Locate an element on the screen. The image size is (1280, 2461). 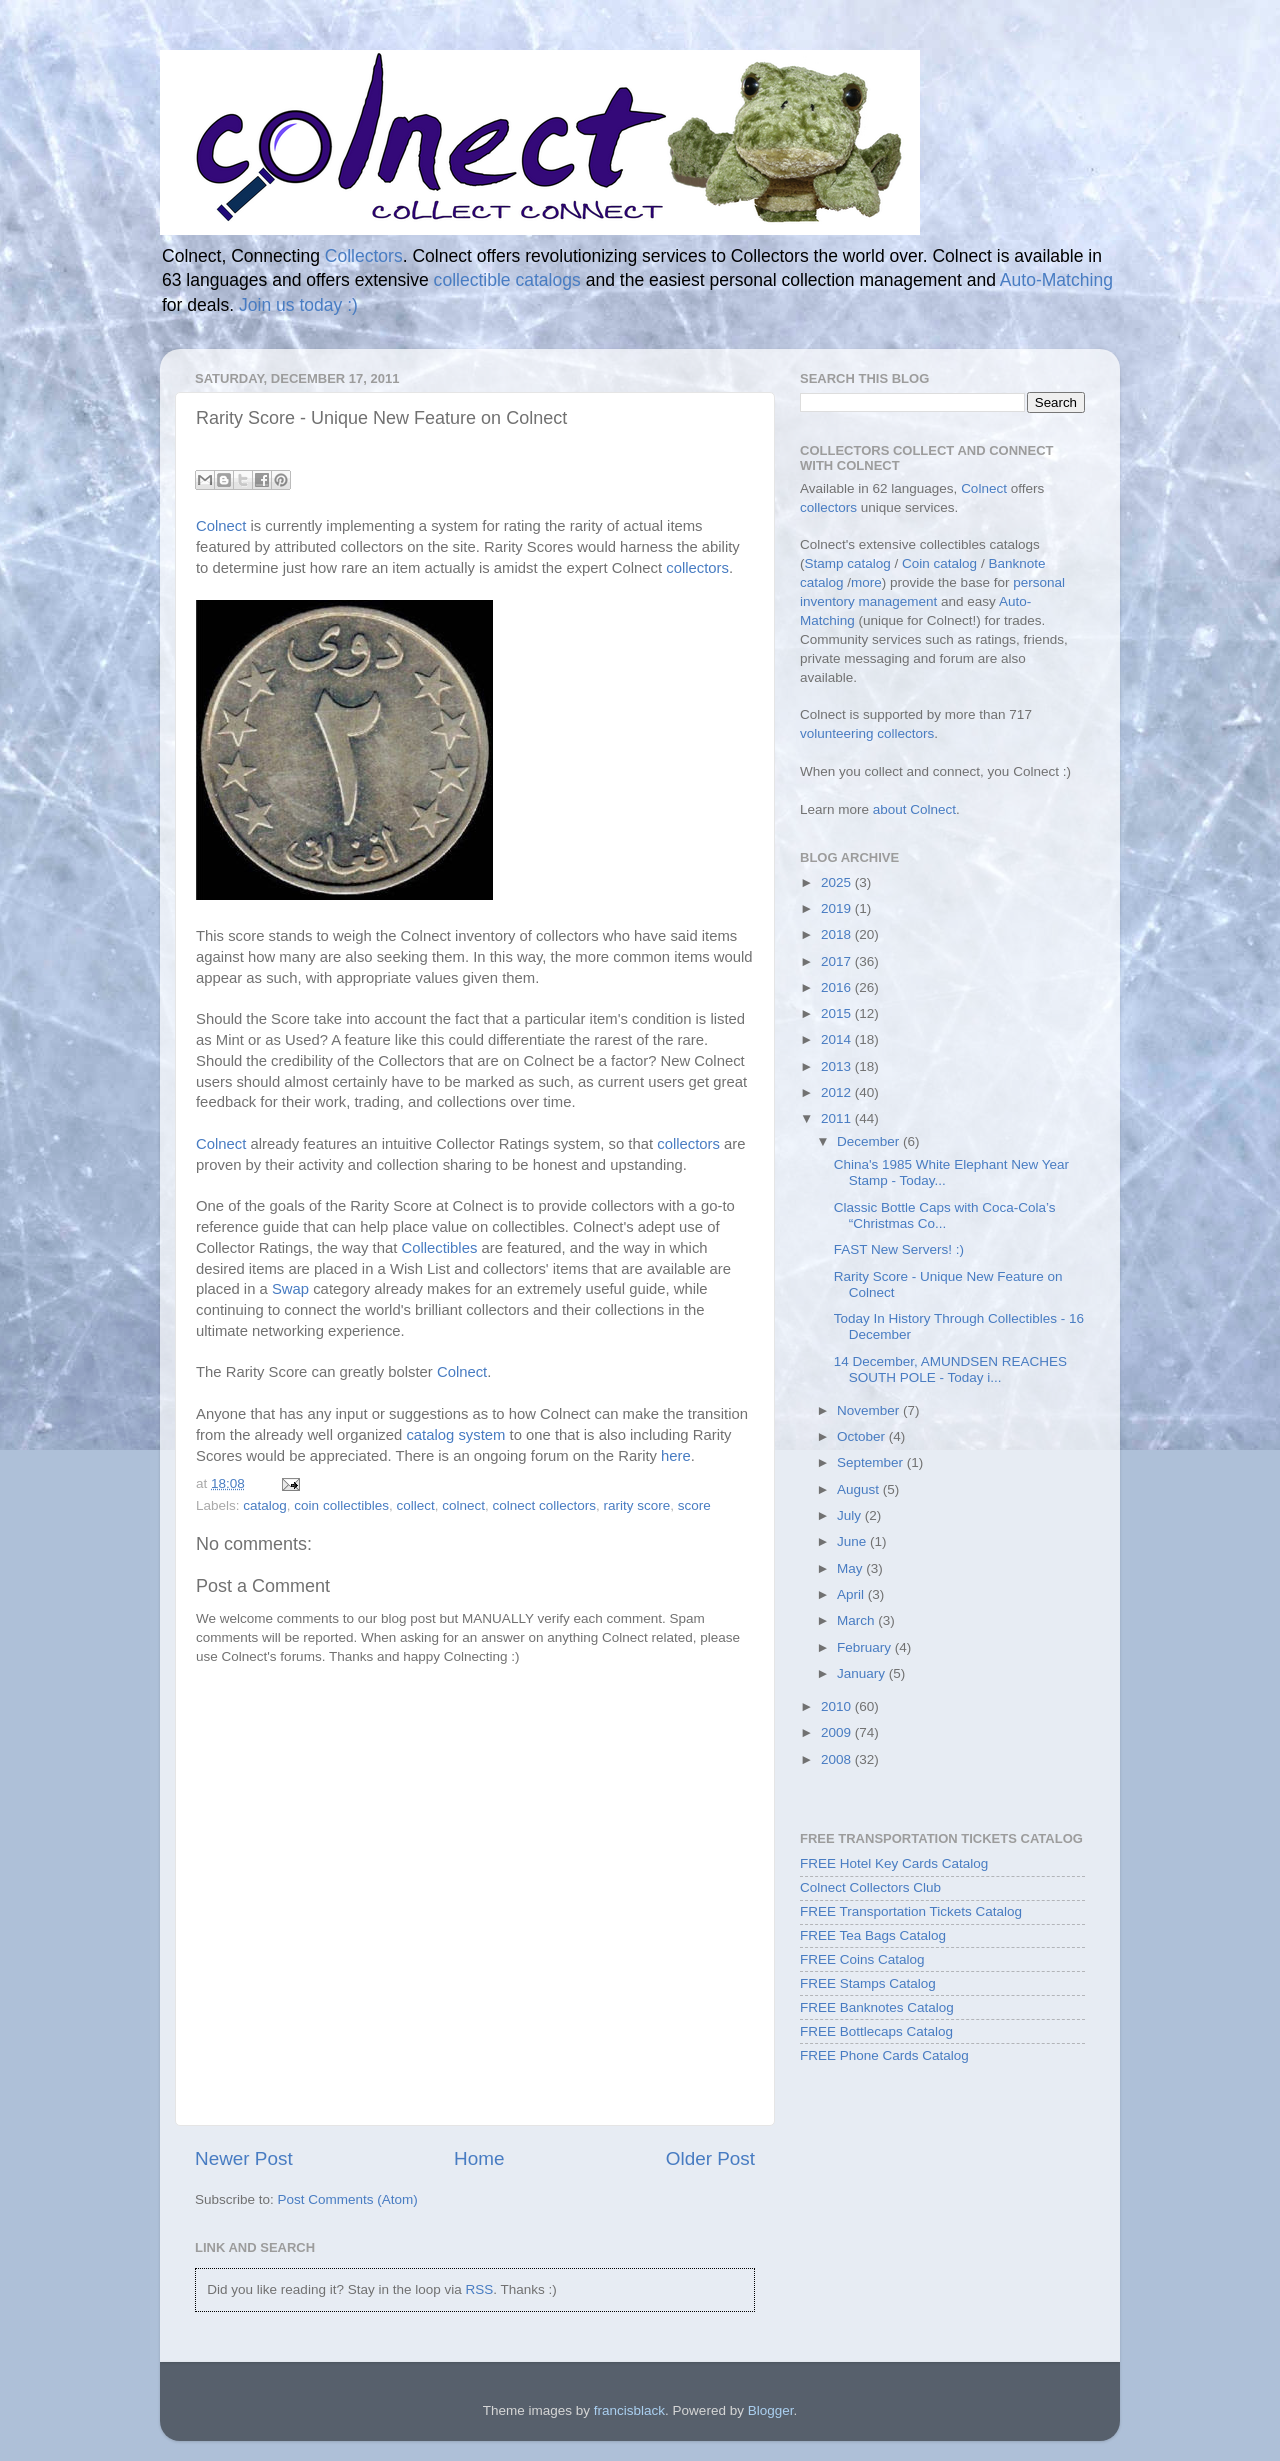
2010 is located at coordinates (838, 1706).